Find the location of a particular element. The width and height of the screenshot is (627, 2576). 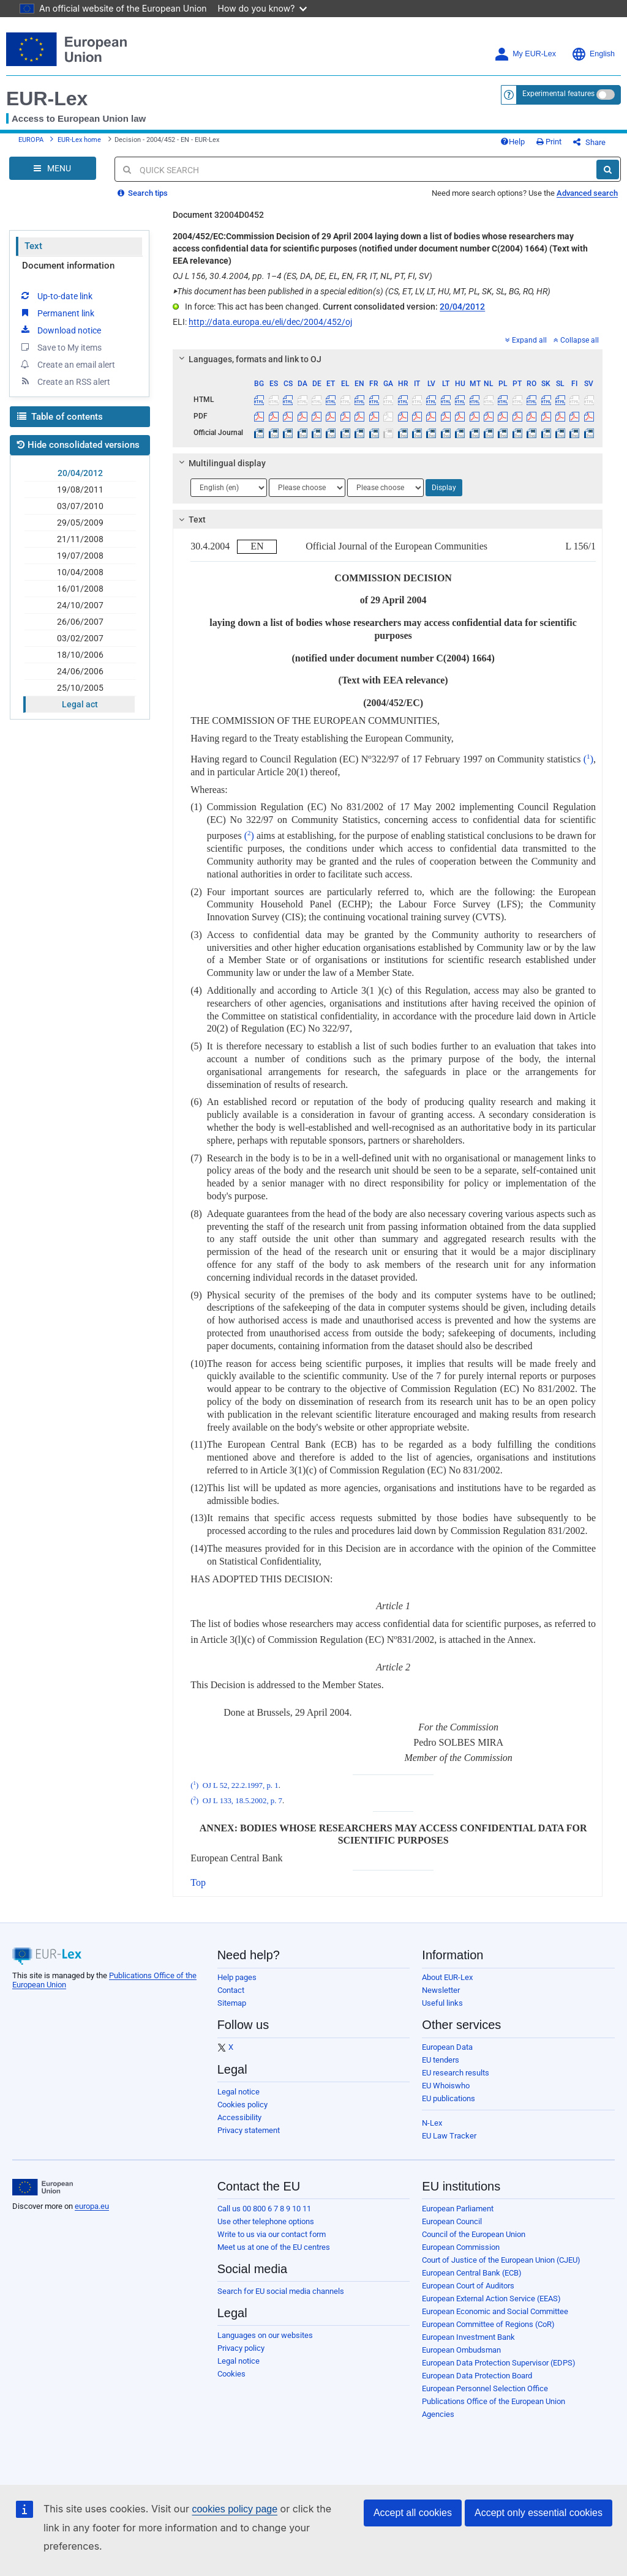

03/02/2007 is located at coordinates (80, 638).